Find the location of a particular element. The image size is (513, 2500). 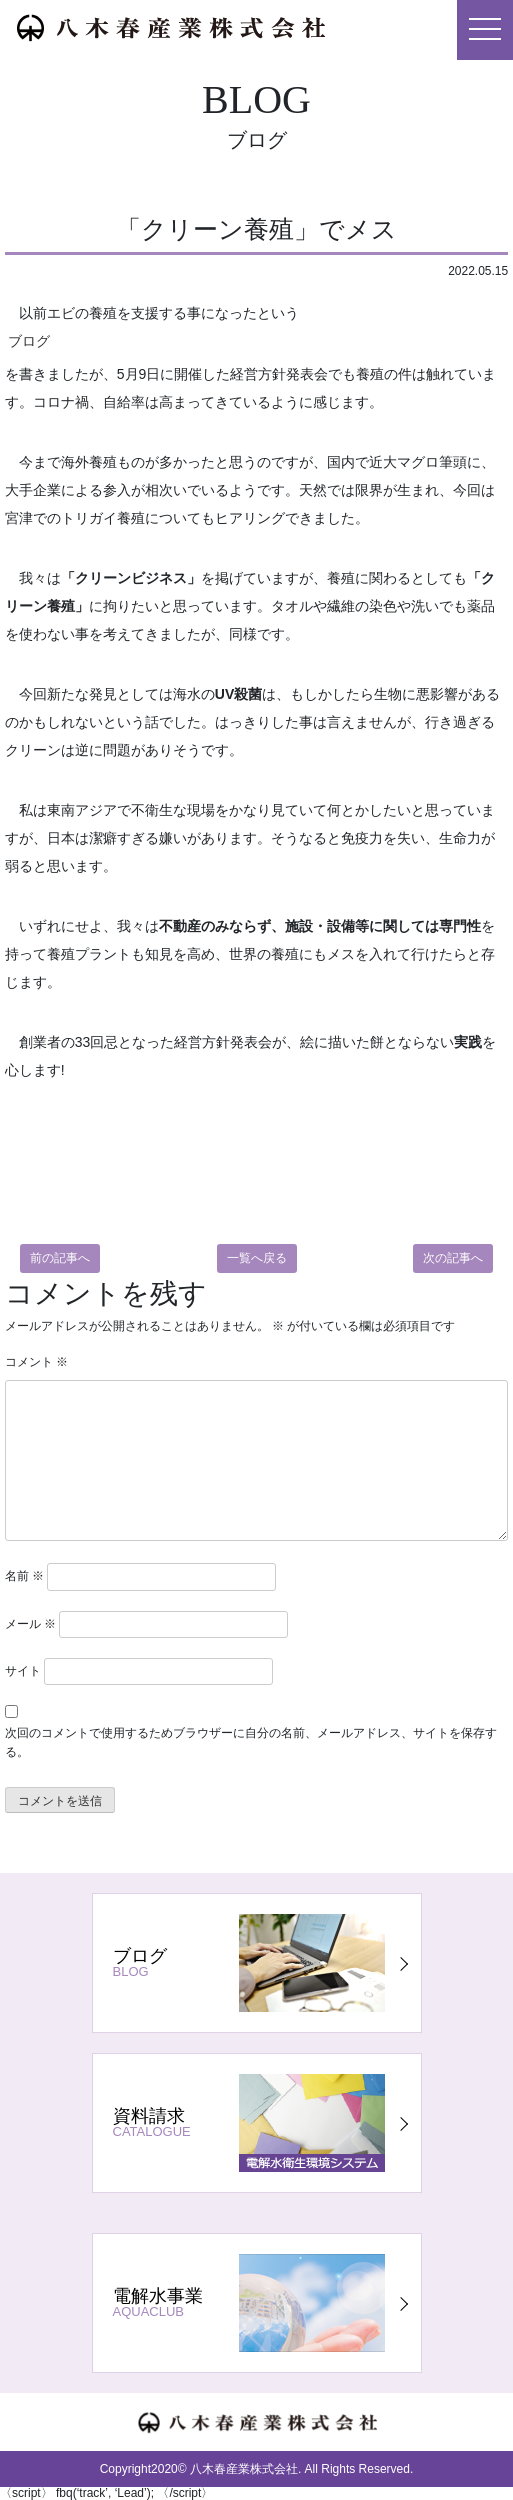

サイト is located at coordinates (23, 1671).